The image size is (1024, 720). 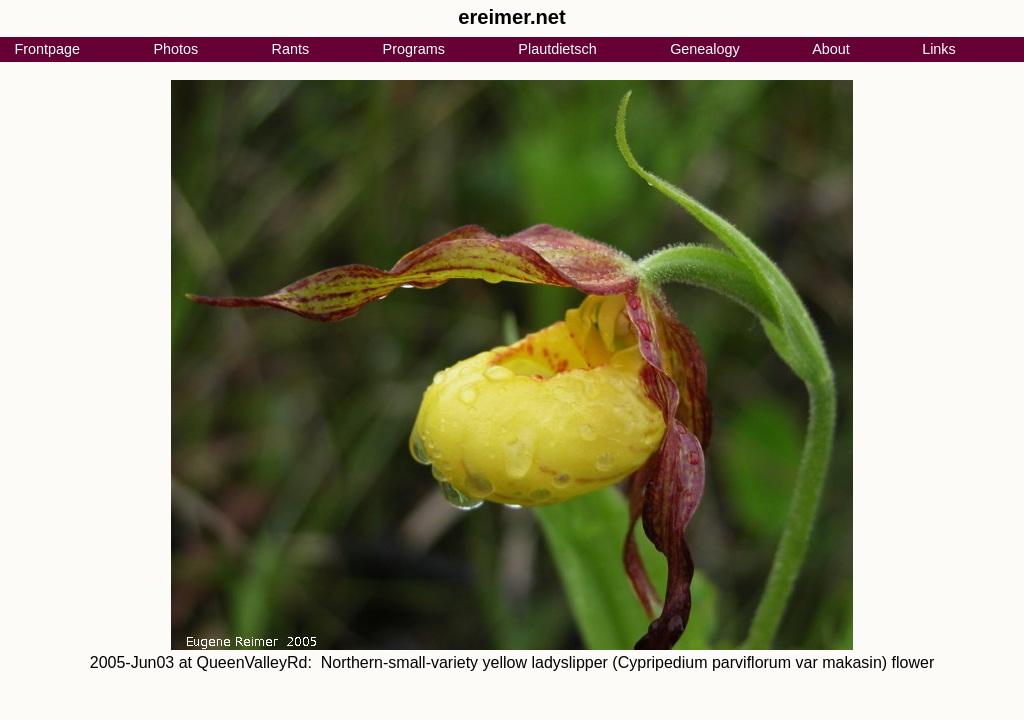 What do you see at coordinates (705, 49) in the screenshot?
I see `Genealogy` at bounding box center [705, 49].